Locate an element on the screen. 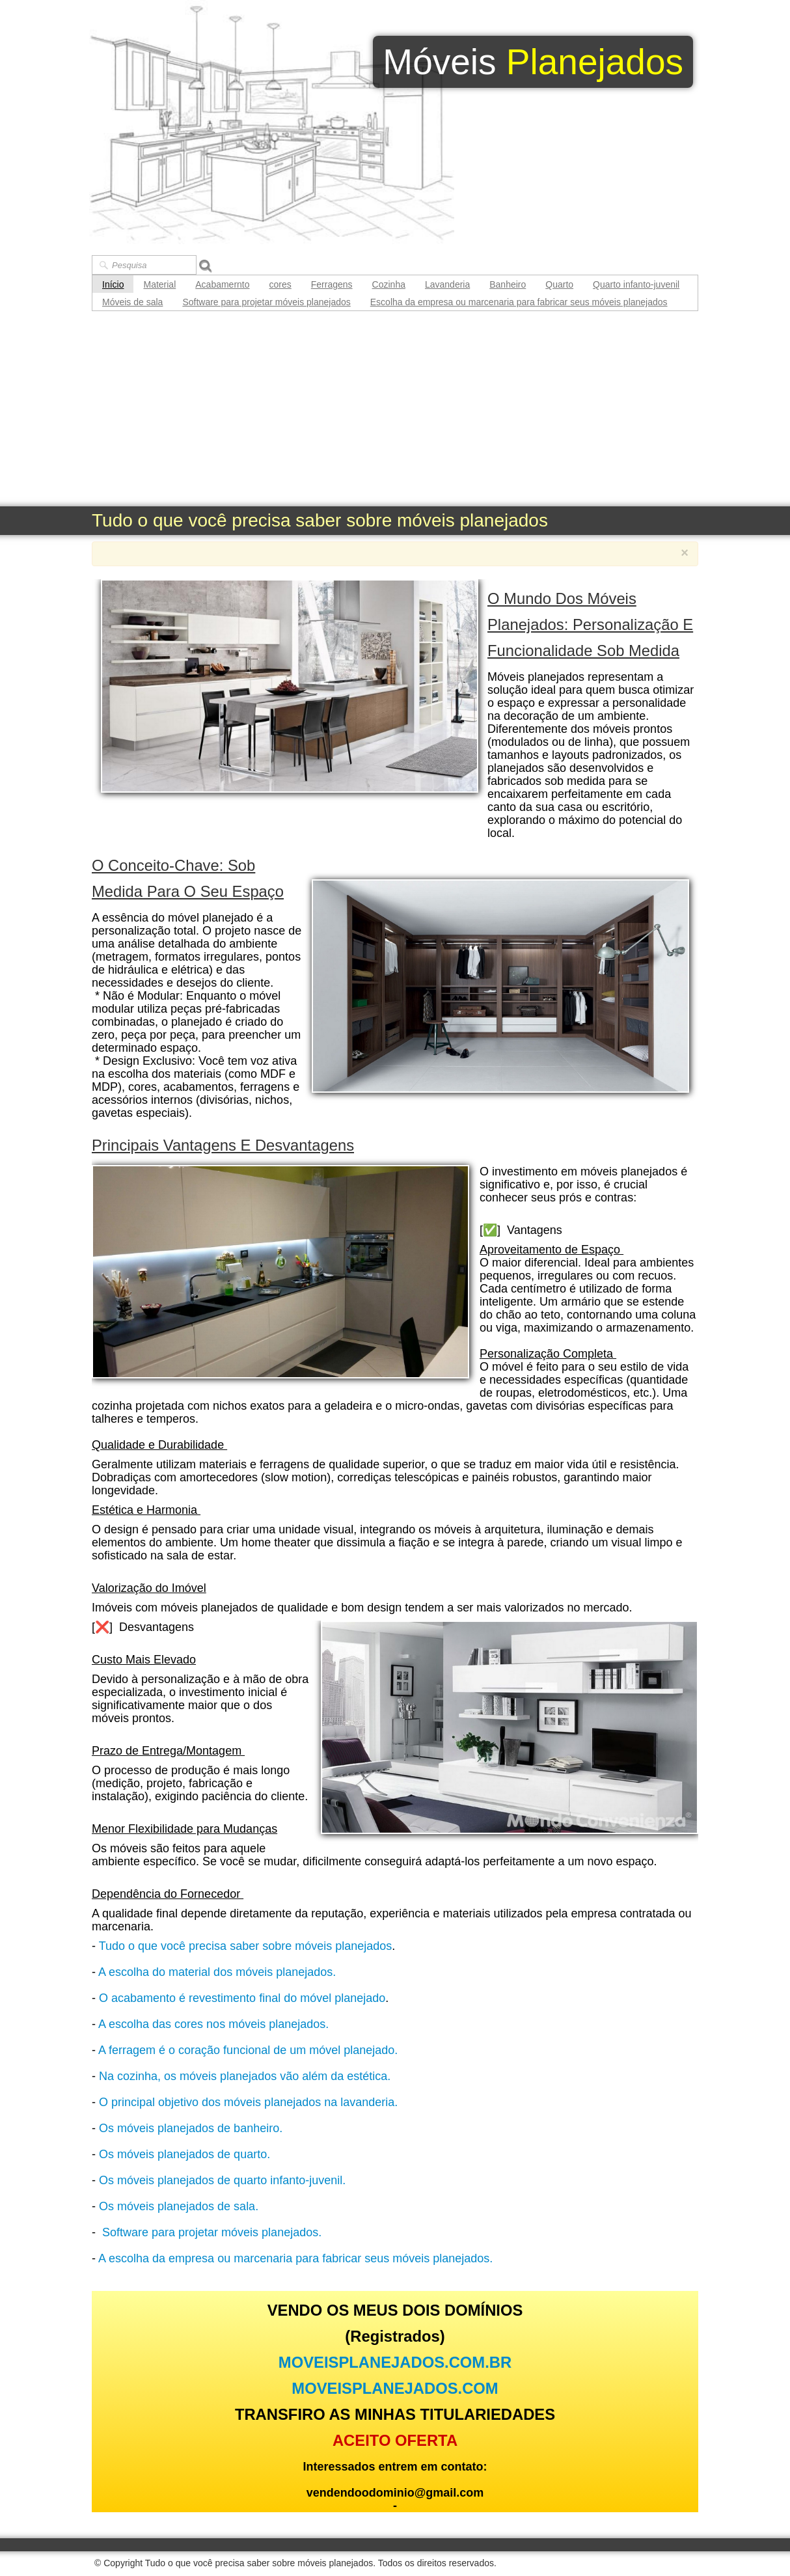 The height and width of the screenshot is (2576, 790). Acabamernto is located at coordinates (222, 284).